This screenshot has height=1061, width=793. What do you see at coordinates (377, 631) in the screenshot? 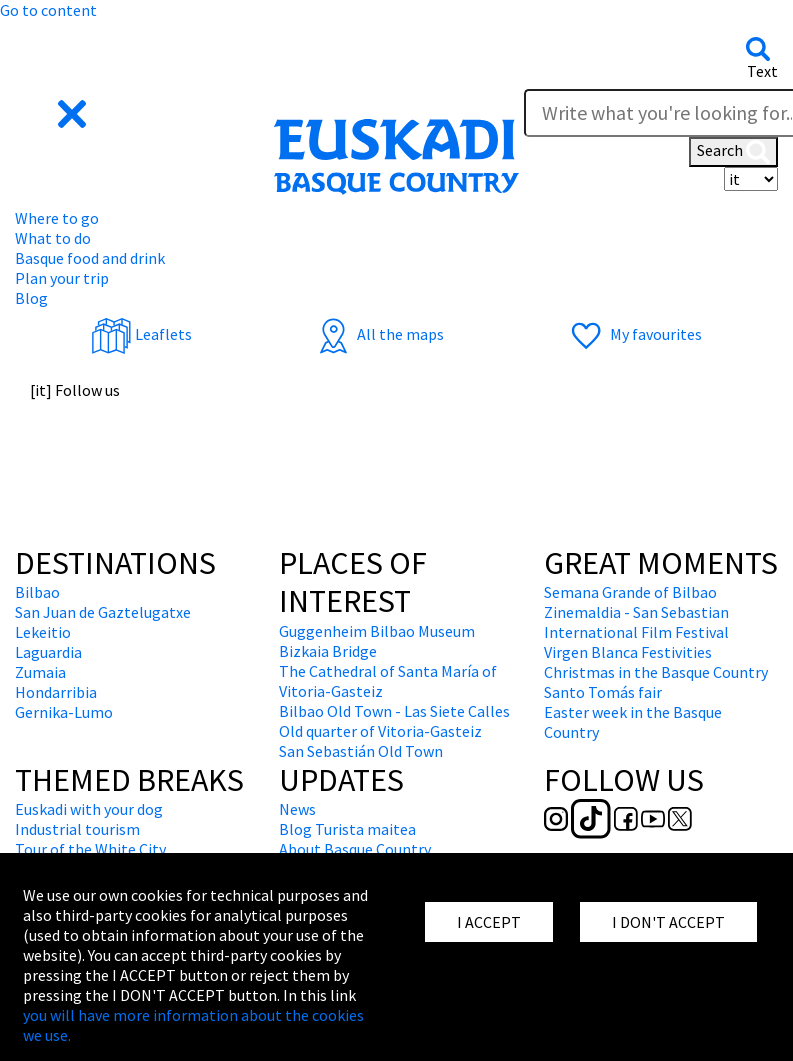
I see `Guggenheim Bilbao Museum` at bounding box center [377, 631].